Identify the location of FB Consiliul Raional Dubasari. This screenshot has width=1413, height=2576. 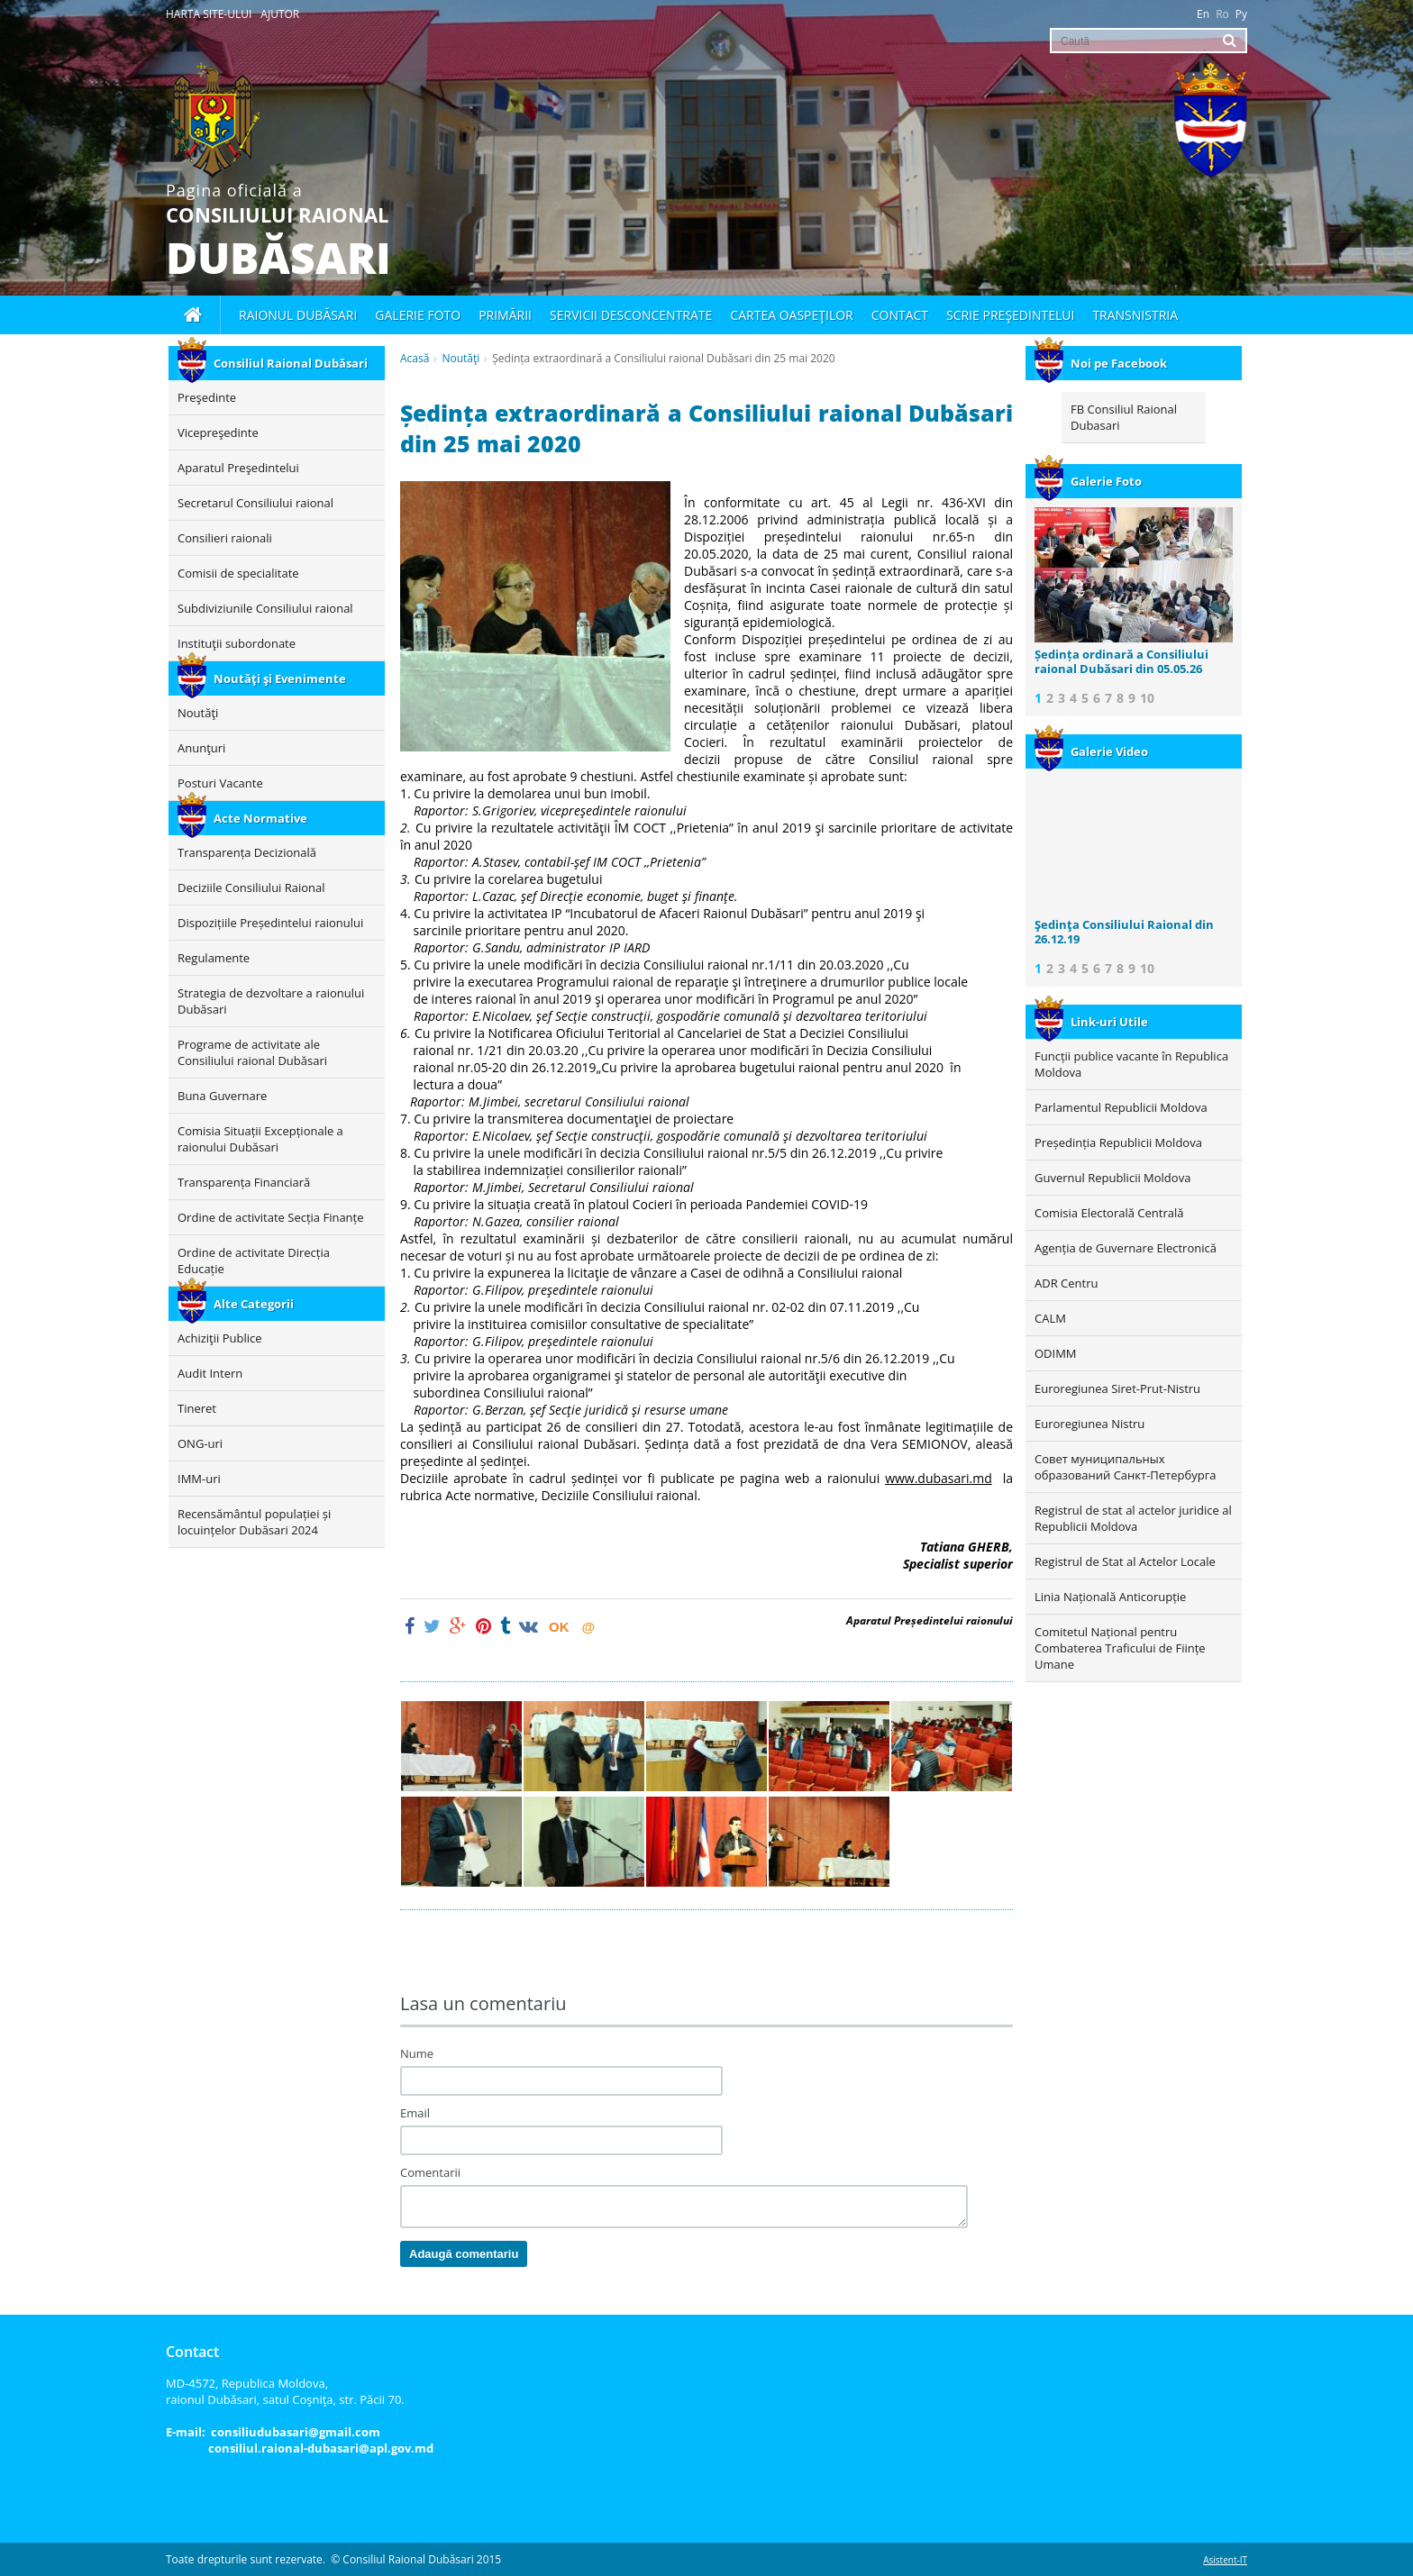
(1124, 417).